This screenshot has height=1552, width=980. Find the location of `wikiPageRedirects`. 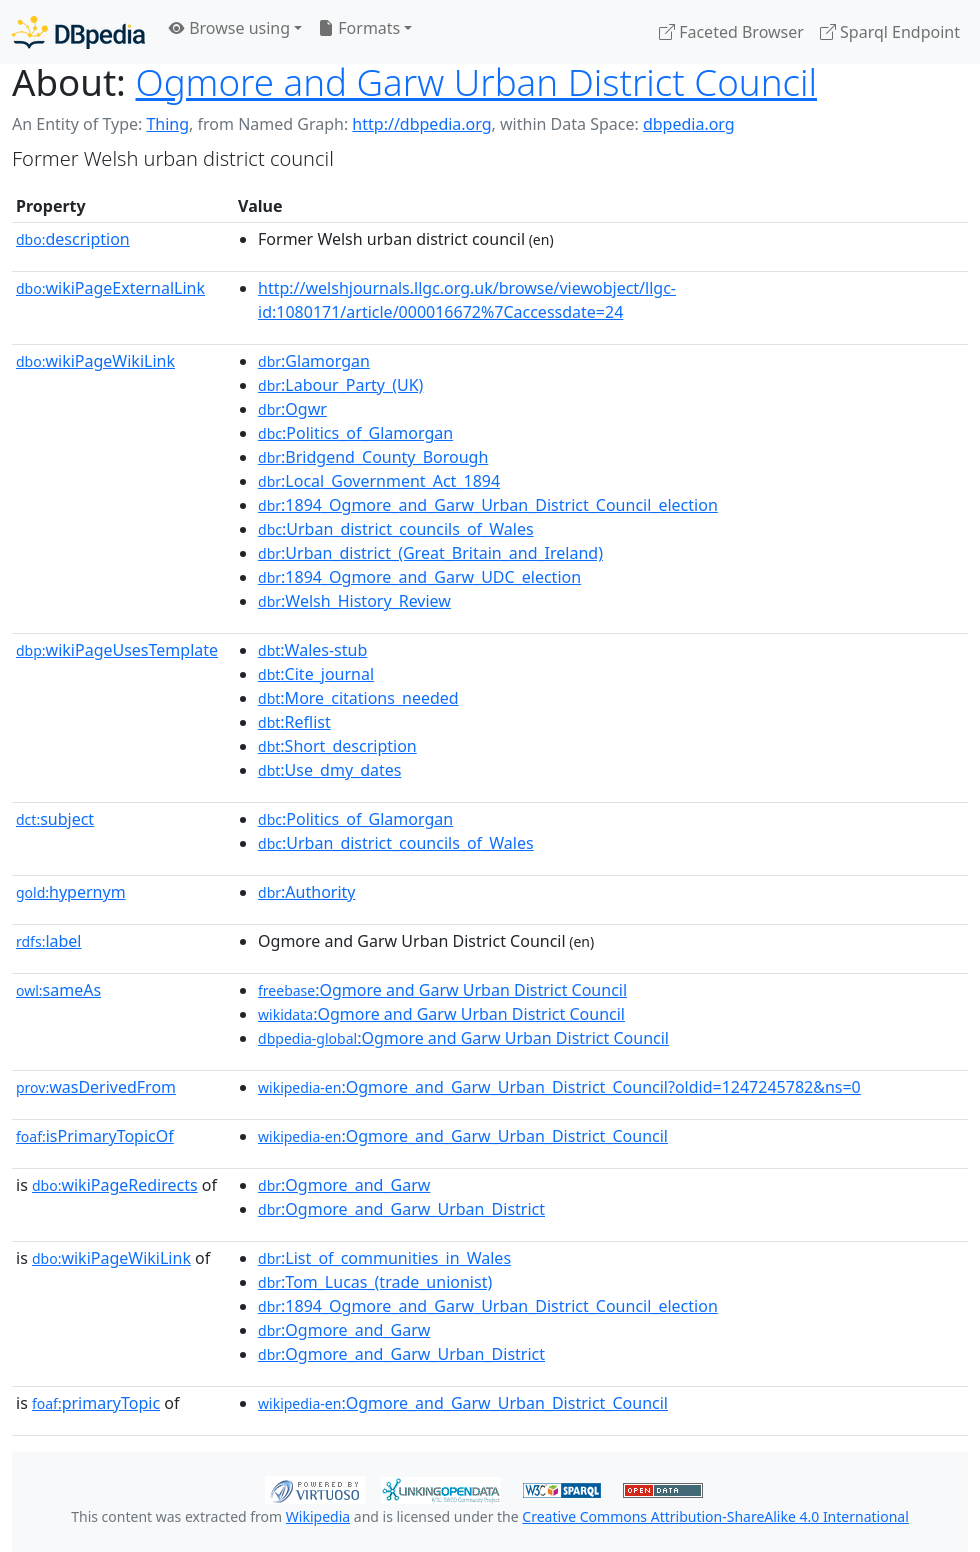

wikiPageRedirects is located at coordinates (115, 1185).